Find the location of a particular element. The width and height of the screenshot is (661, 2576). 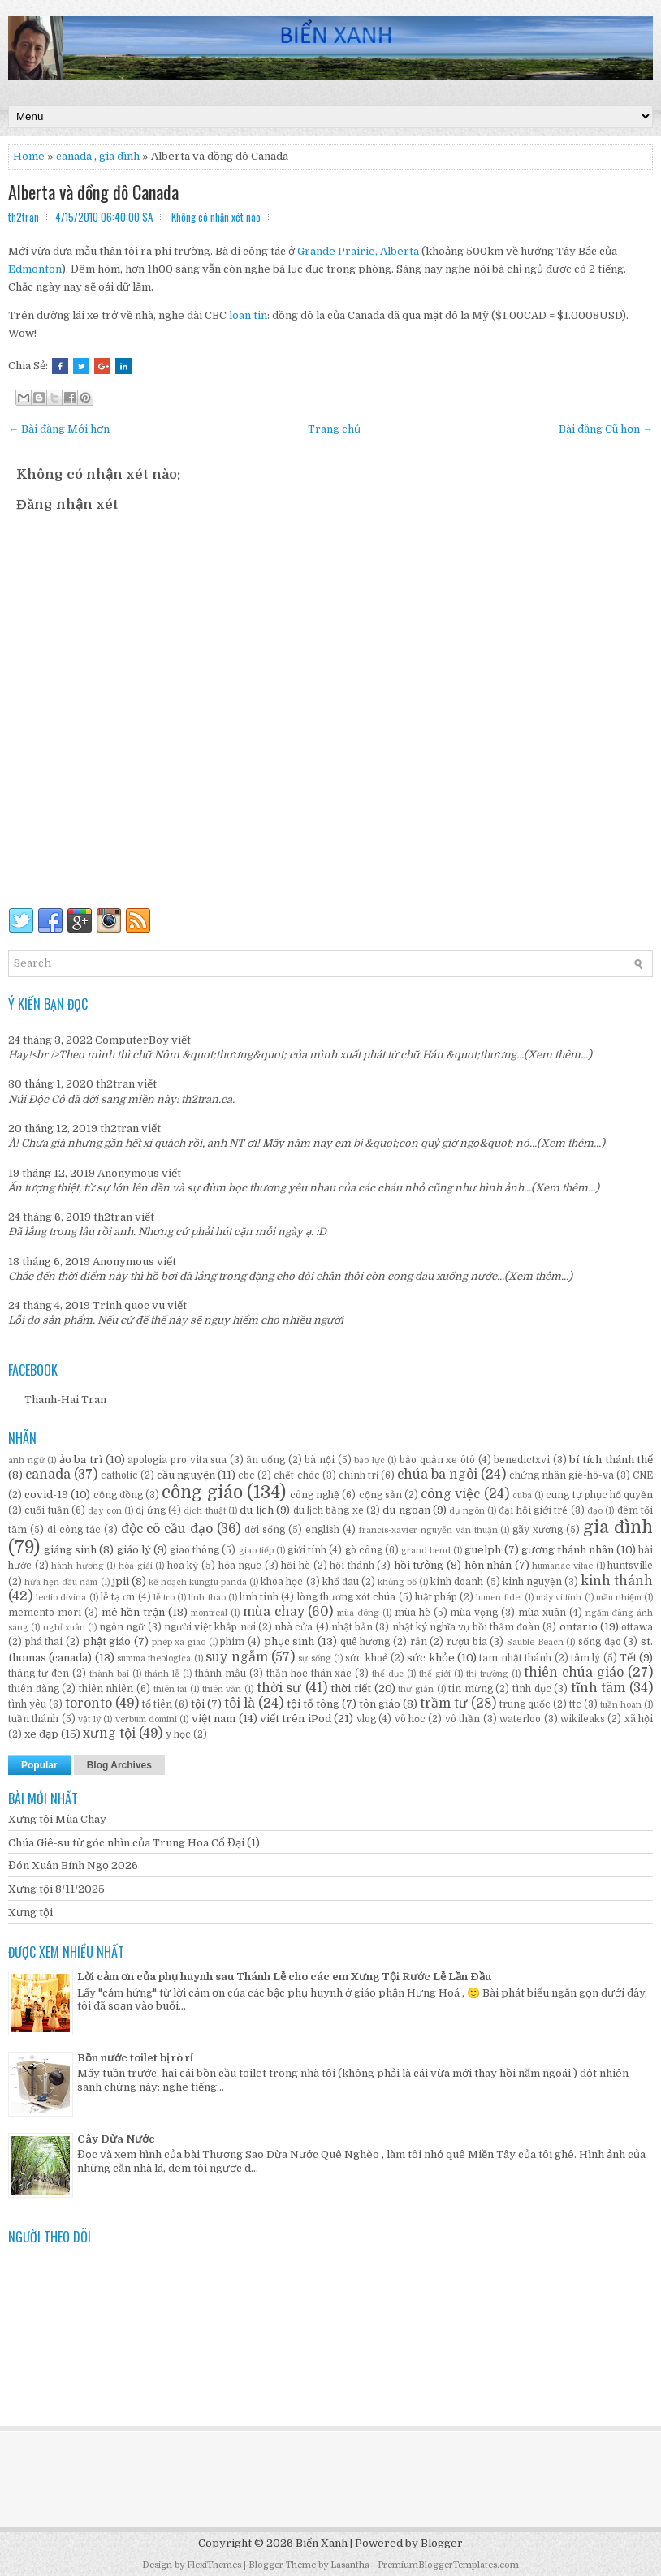

nghỉ xuân is located at coordinates (64, 1627).